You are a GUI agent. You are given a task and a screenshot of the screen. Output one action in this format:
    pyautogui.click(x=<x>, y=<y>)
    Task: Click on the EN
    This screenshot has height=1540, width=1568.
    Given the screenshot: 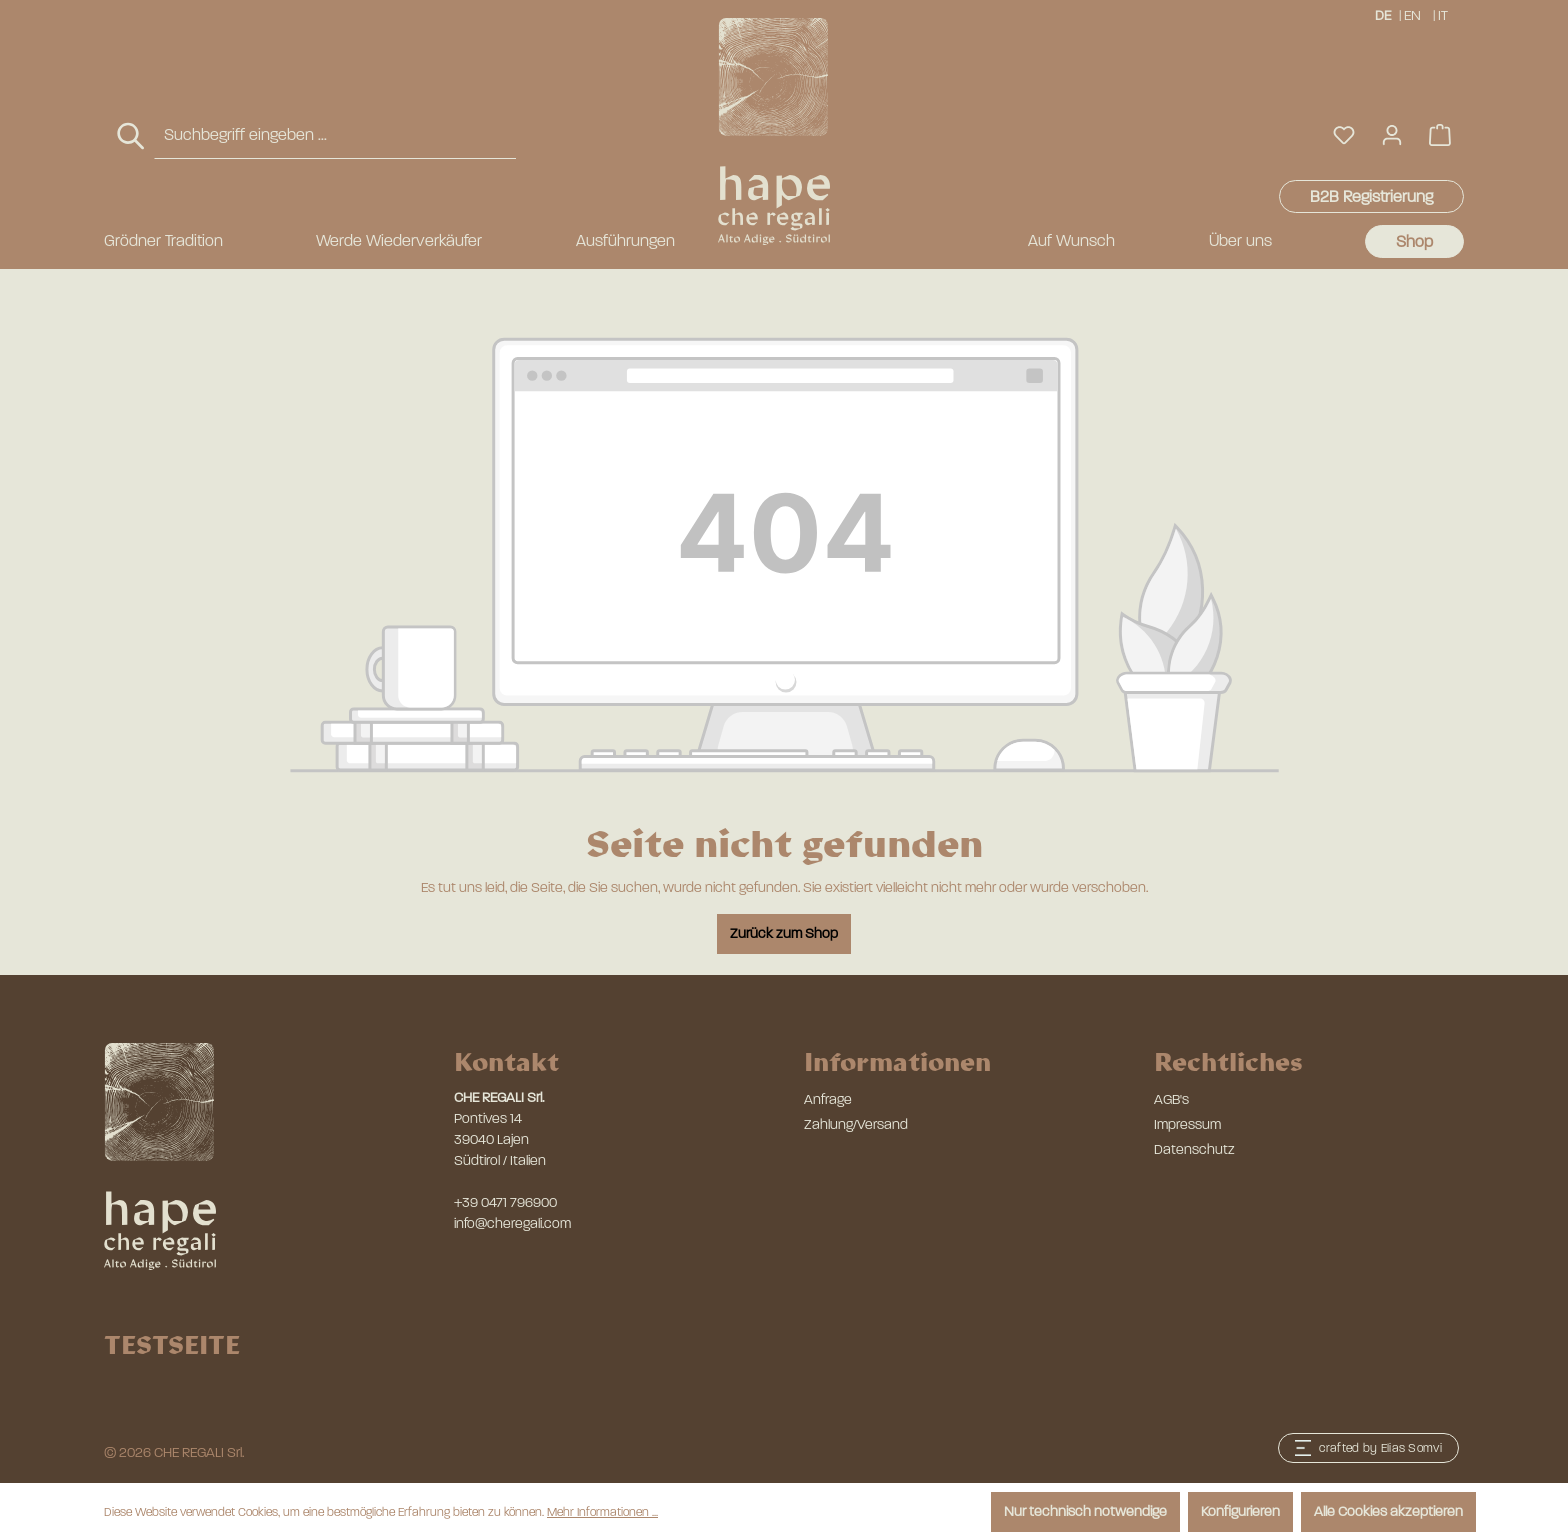 What is the action you would take?
    pyautogui.click(x=1412, y=14)
    